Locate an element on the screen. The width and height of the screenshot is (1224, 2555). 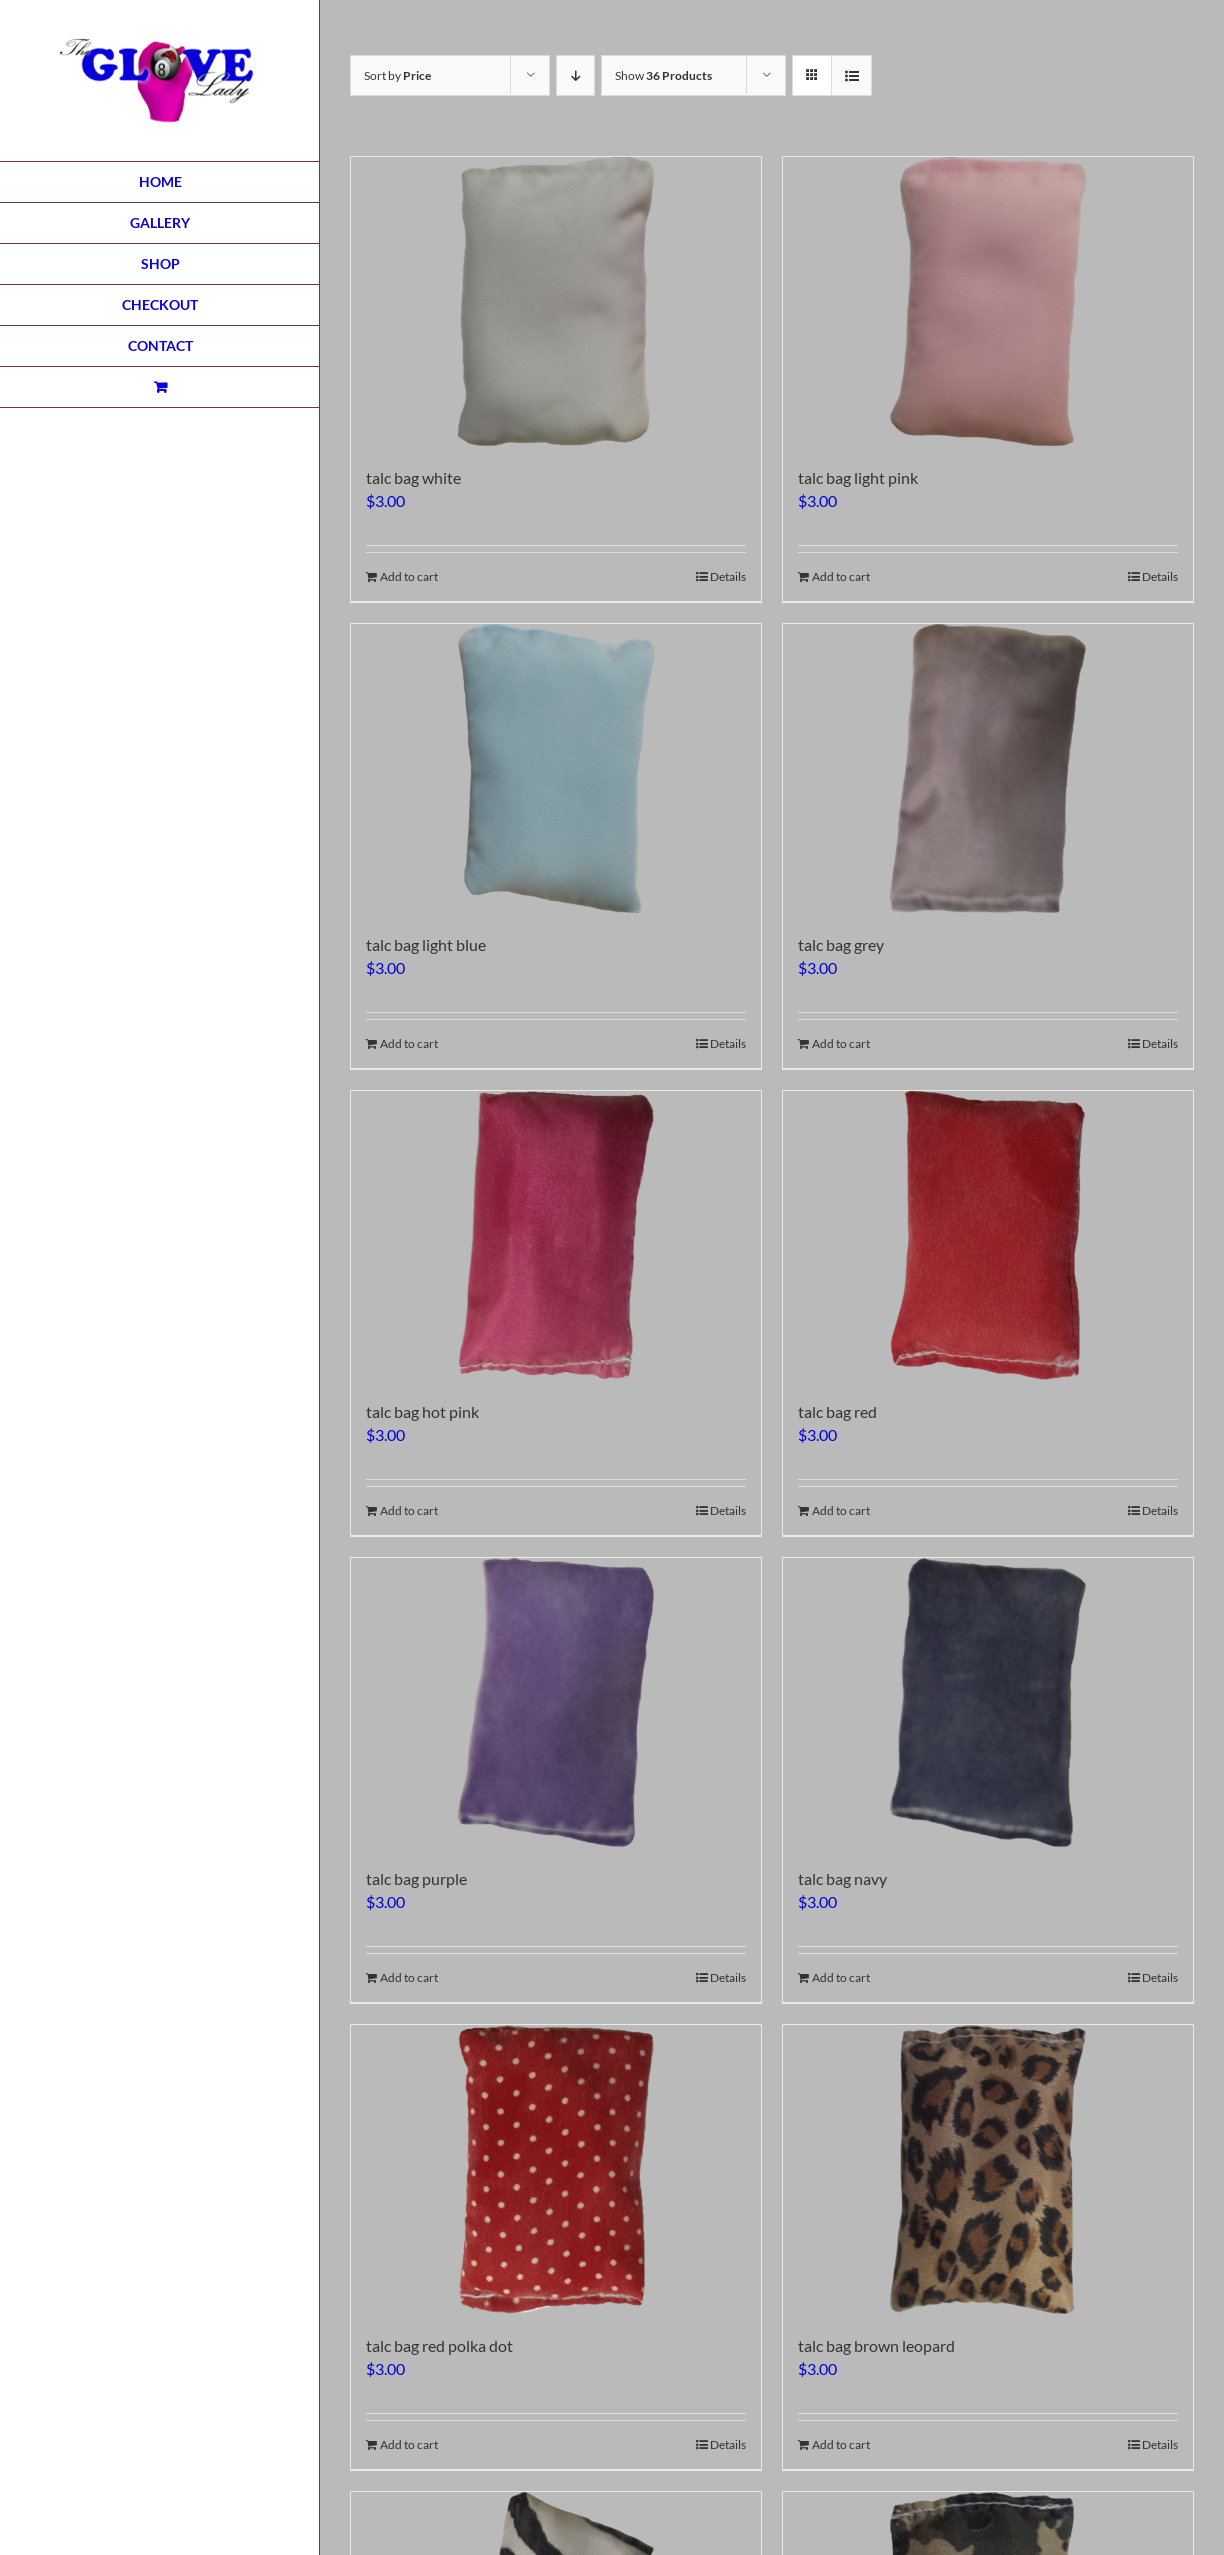
Add to cart [Add to cart: “talc bag grey”] is located at coordinates (841, 1043).